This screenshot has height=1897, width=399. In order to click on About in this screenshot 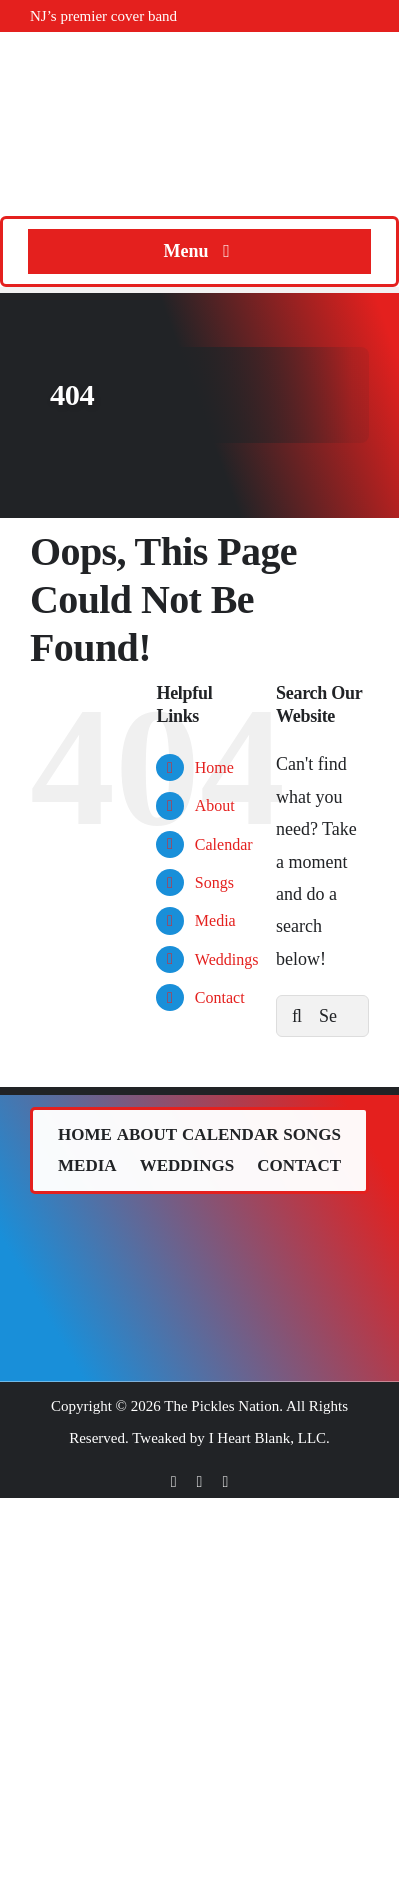, I will do `click(215, 805)`.